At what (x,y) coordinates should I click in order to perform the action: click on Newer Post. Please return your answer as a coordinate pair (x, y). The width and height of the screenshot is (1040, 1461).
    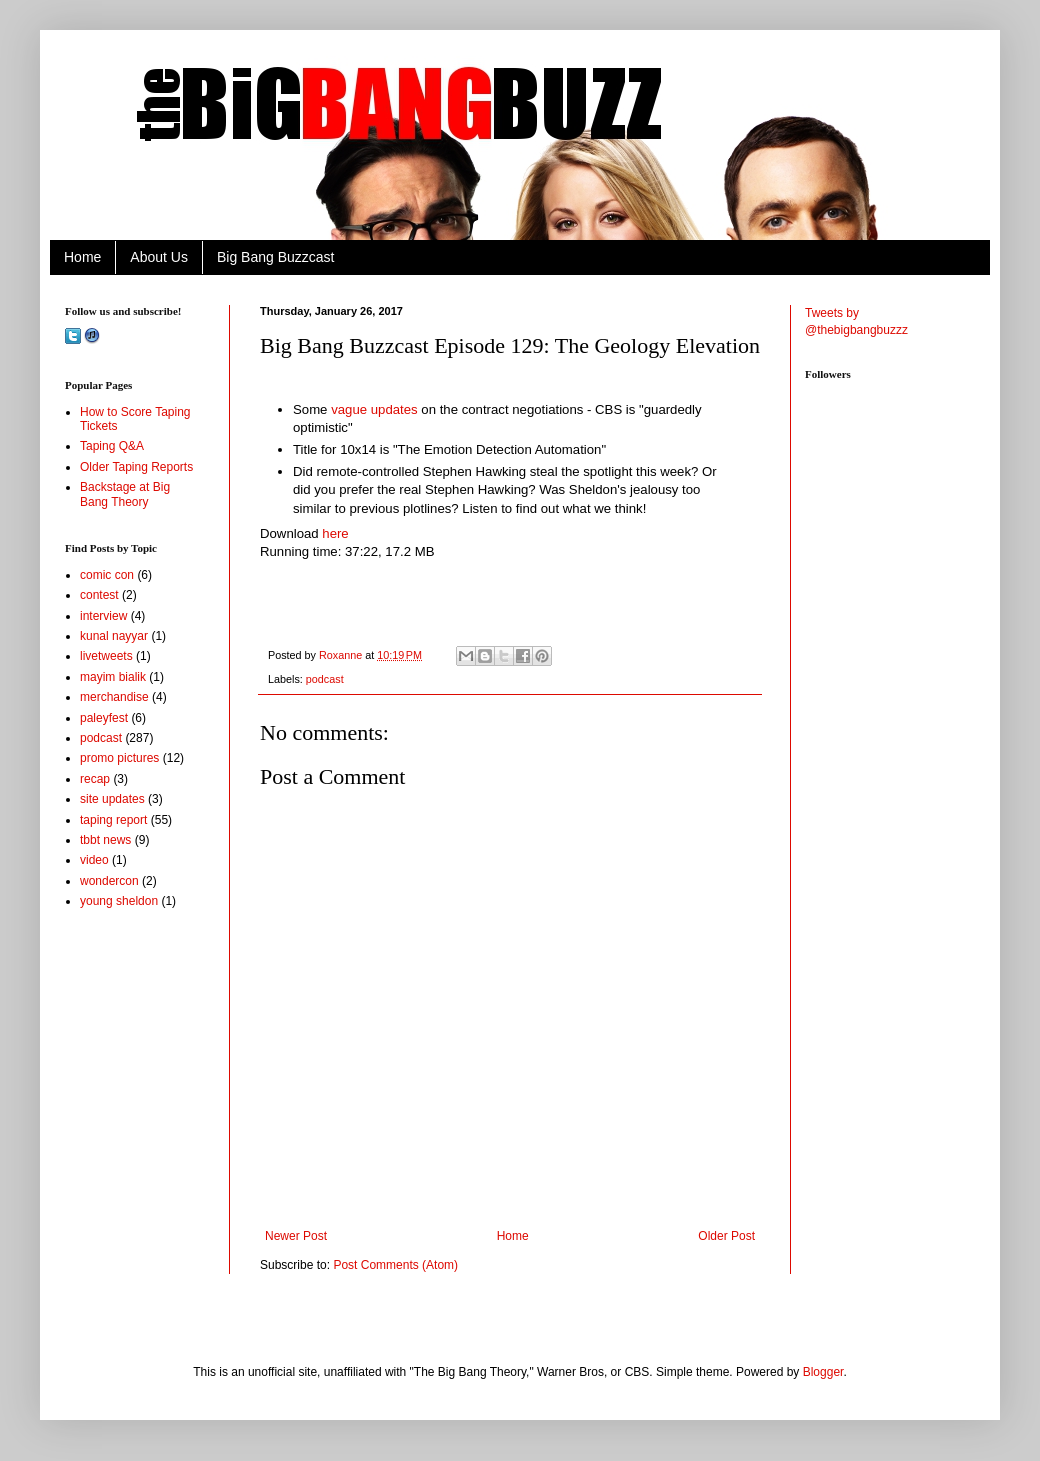
    Looking at the image, I should click on (296, 1236).